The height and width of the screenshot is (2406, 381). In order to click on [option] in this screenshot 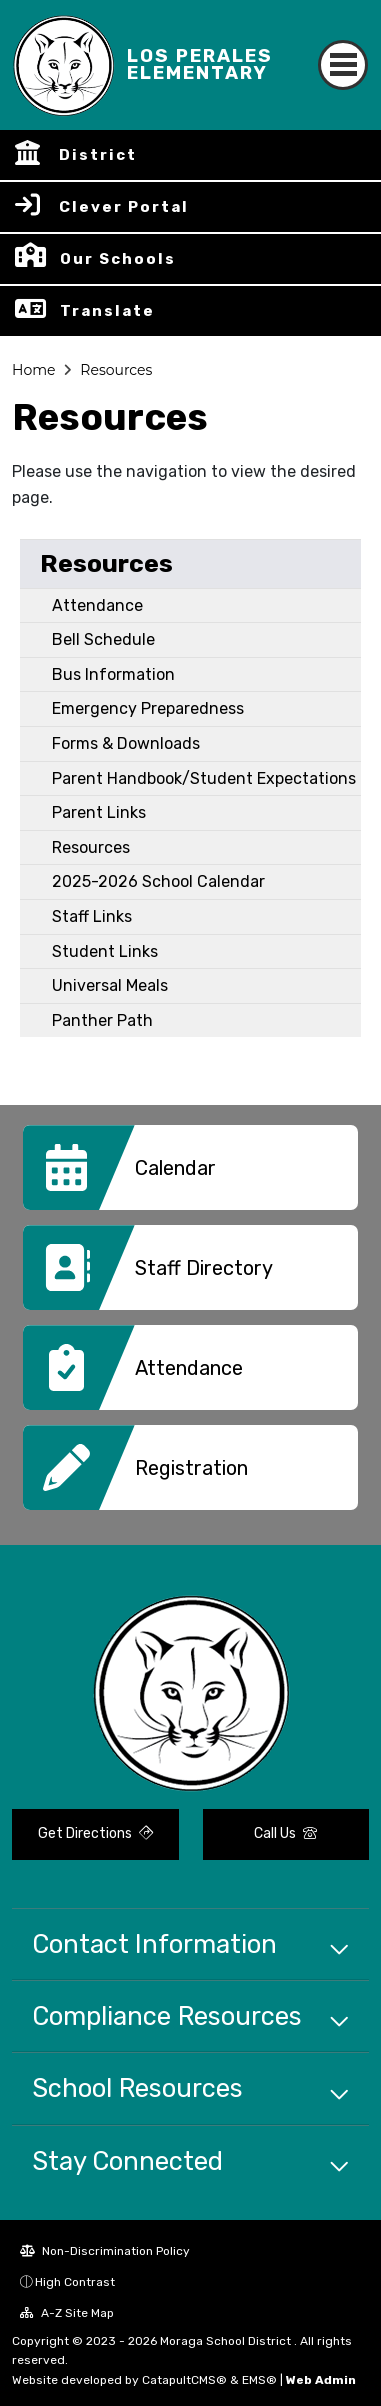, I will do `click(190, 1175)`.